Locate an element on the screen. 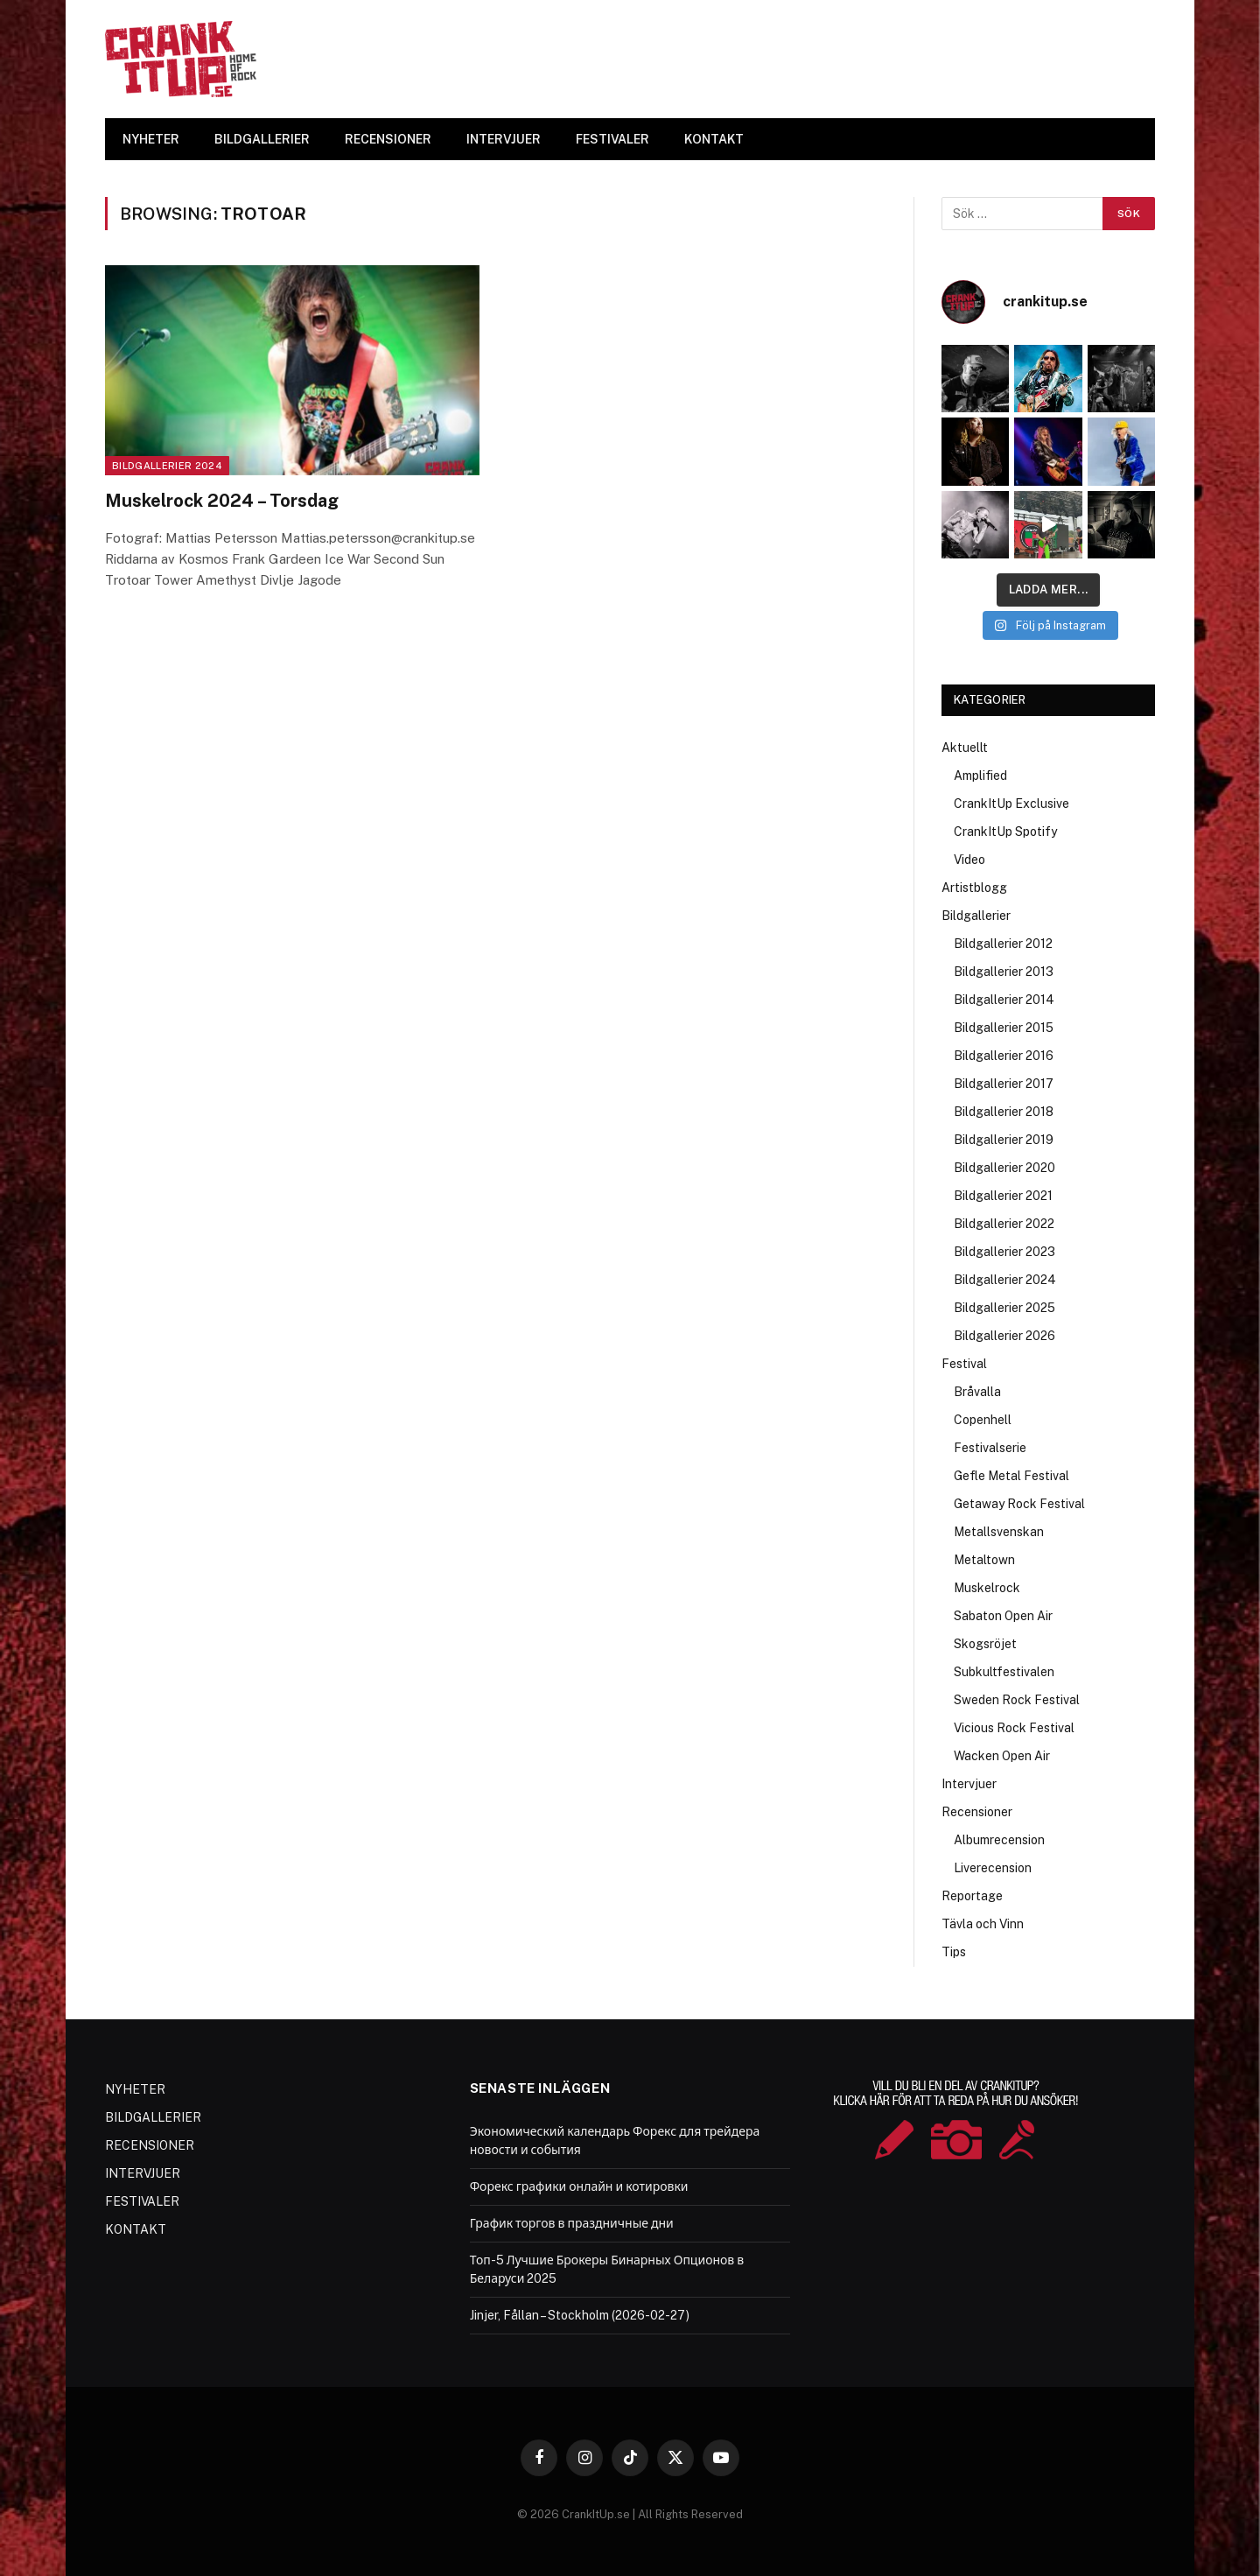 Image resolution: width=1260 pixels, height=2576 pixels. Metallsvenskan is located at coordinates (999, 1532).